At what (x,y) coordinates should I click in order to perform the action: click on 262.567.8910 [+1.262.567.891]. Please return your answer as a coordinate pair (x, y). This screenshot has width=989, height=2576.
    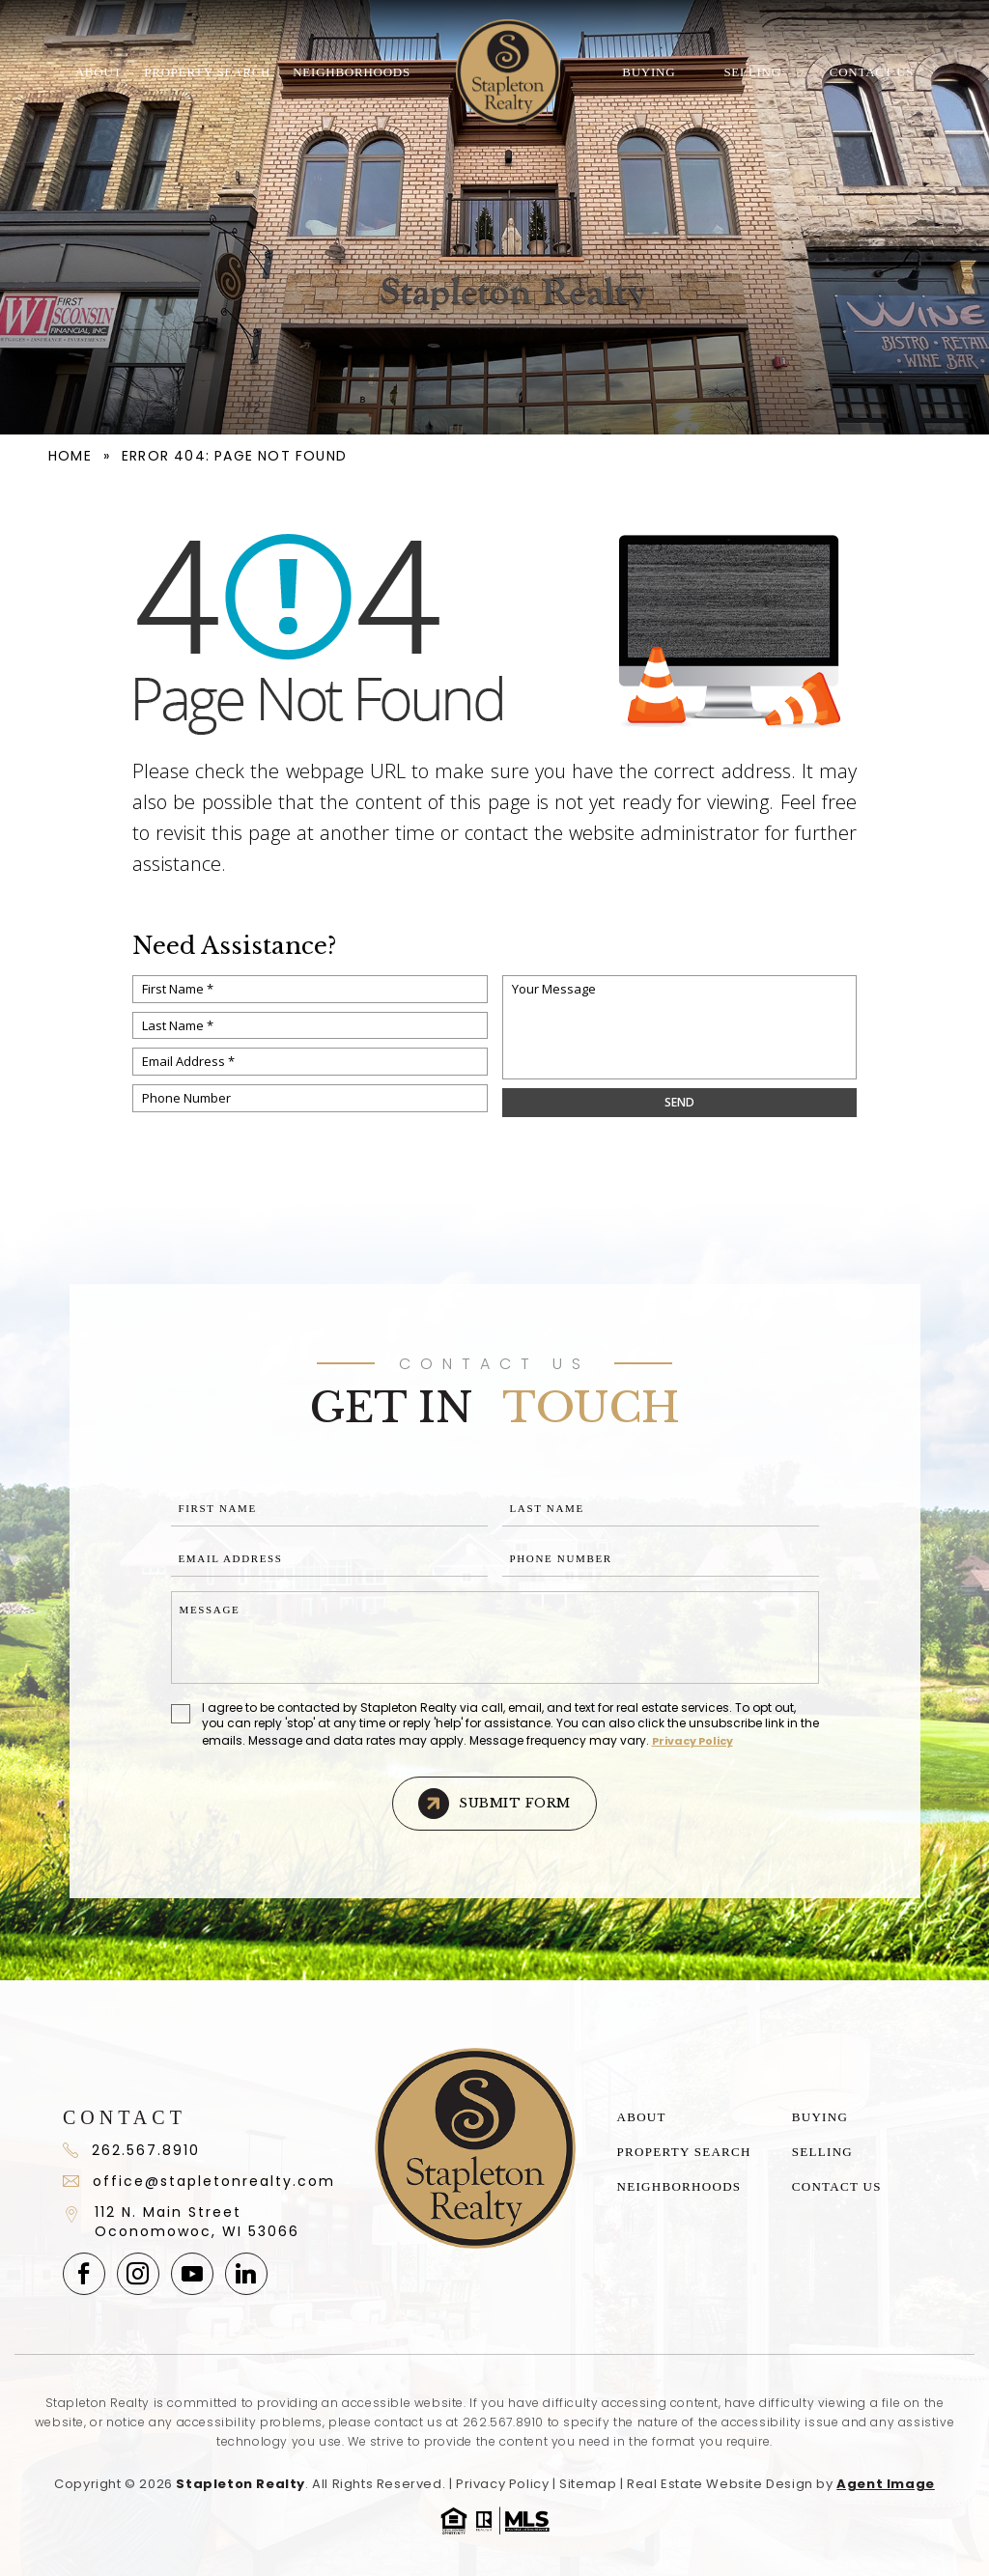
    Looking at the image, I should click on (131, 2150).